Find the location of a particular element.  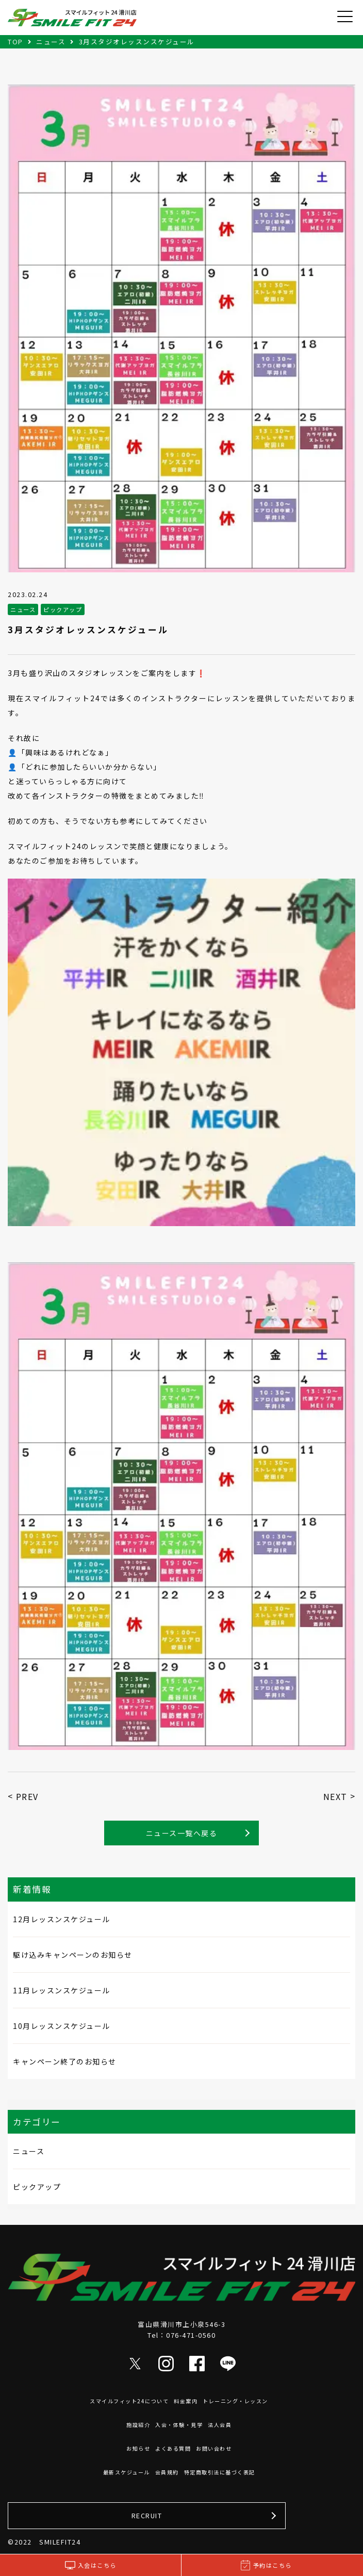

キャンペーン終了のお知らせ is located at coordinates (65, 2061).